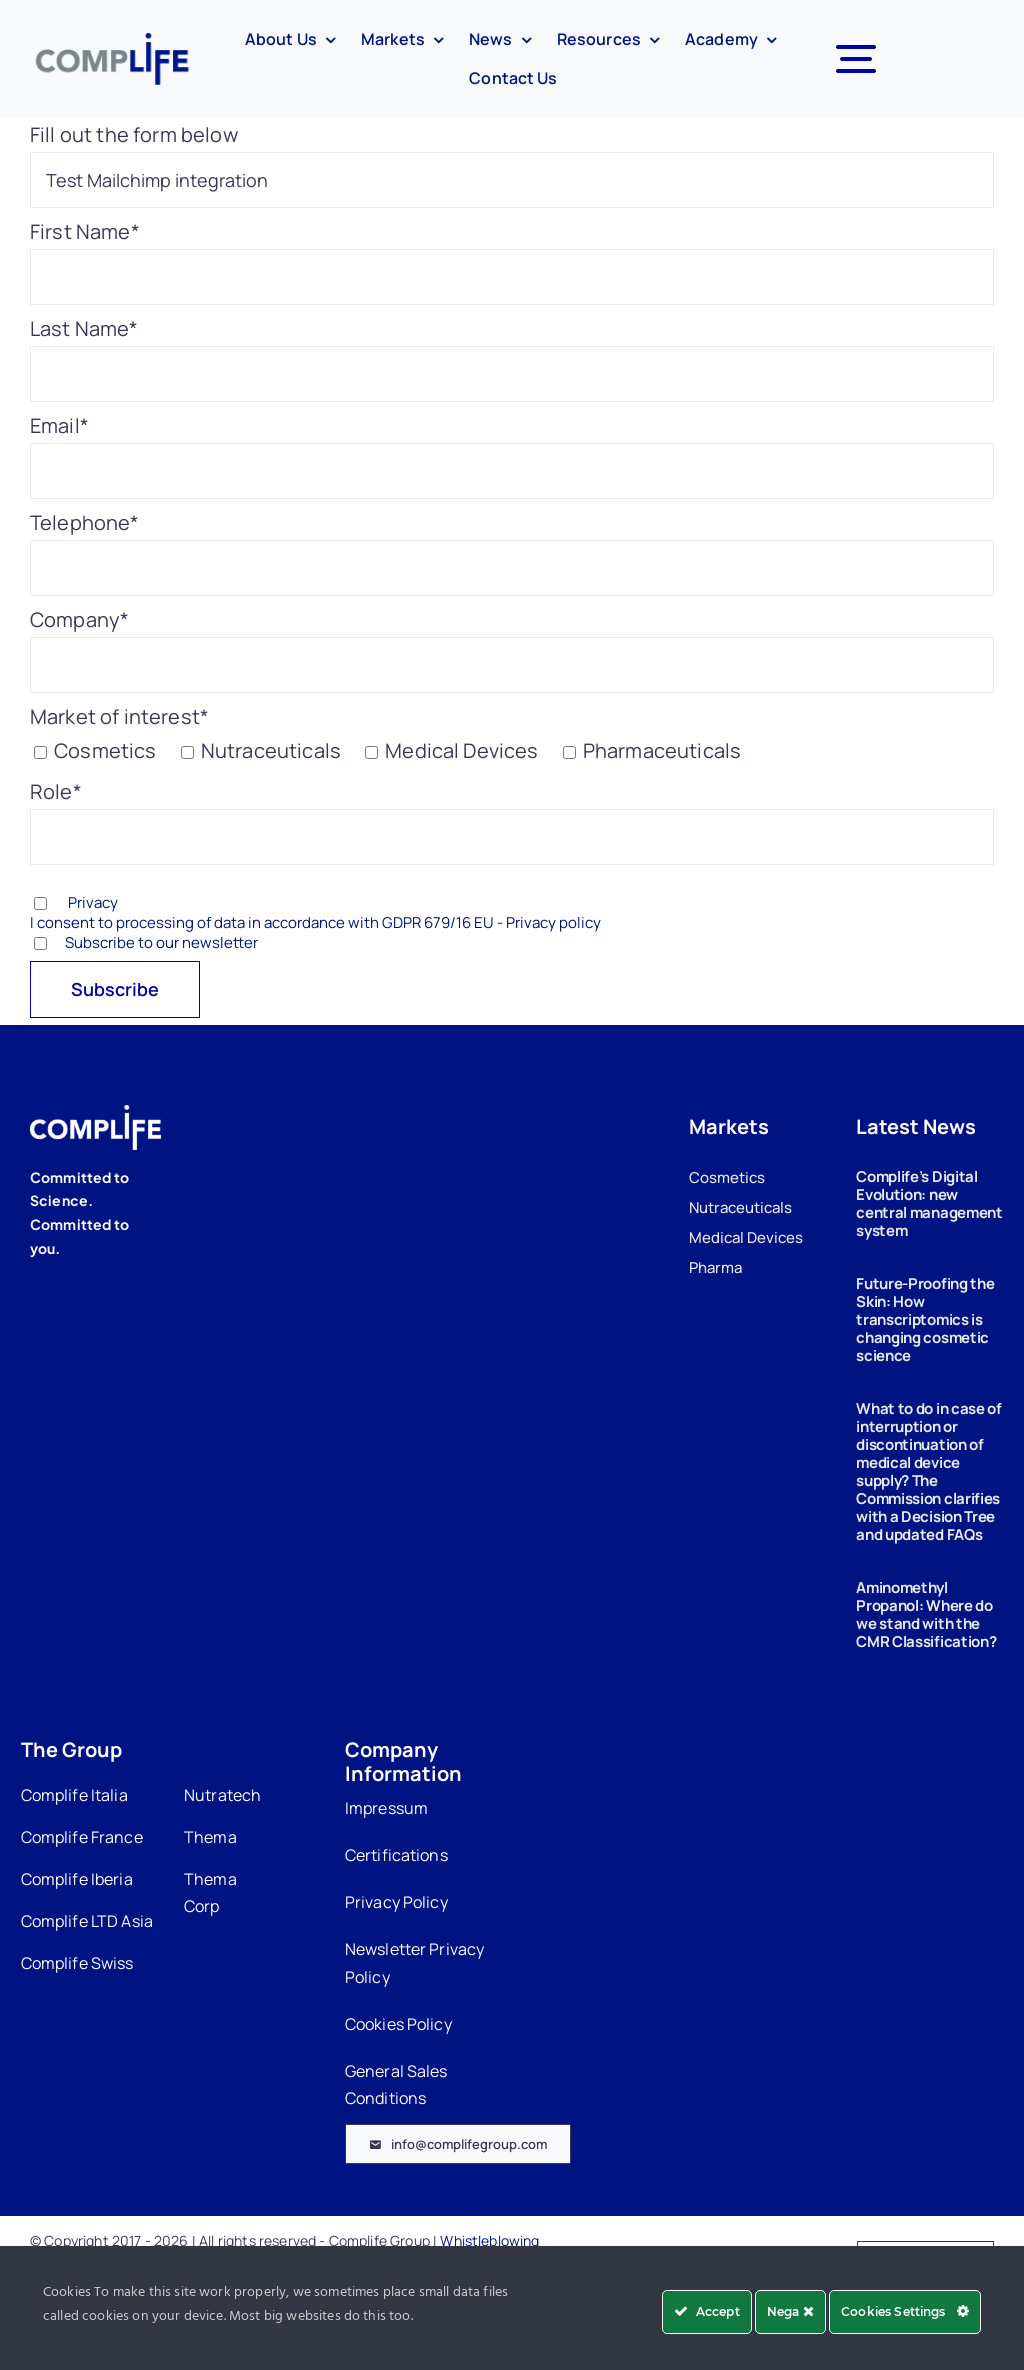  What do you see at coordinates (553, 922) in the screenshot?
I see `Privacy policy` at bounding box center [553, 922].